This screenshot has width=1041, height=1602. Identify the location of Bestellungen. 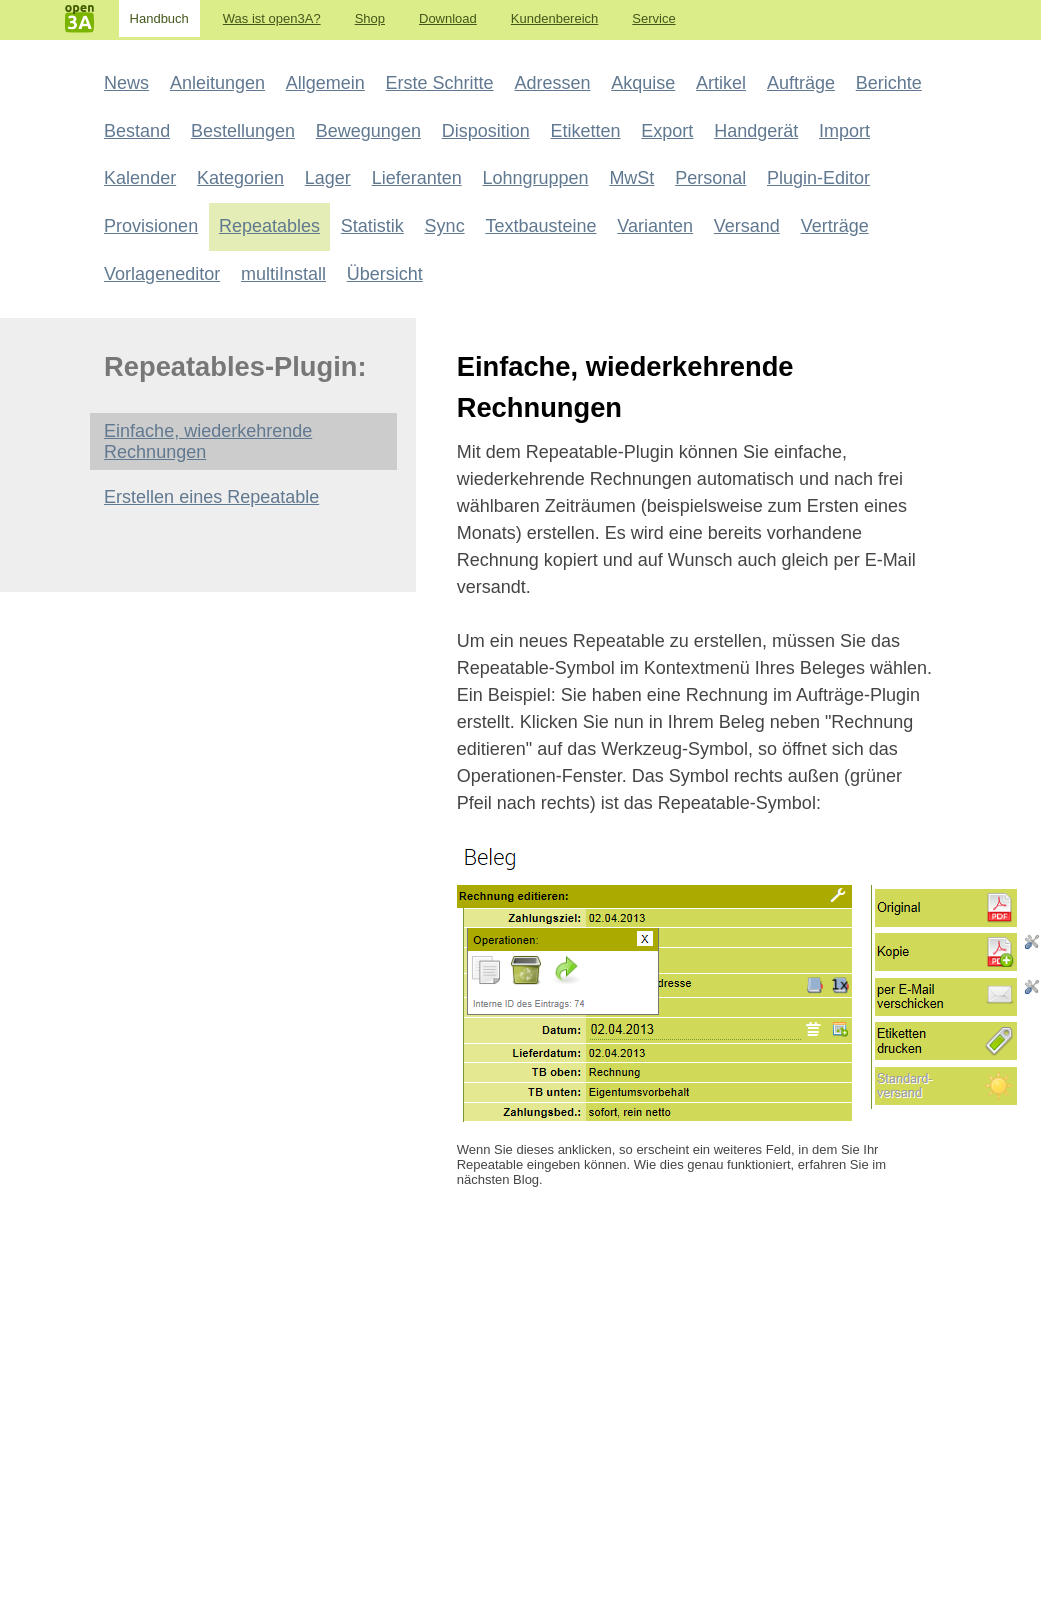
(243, 131).